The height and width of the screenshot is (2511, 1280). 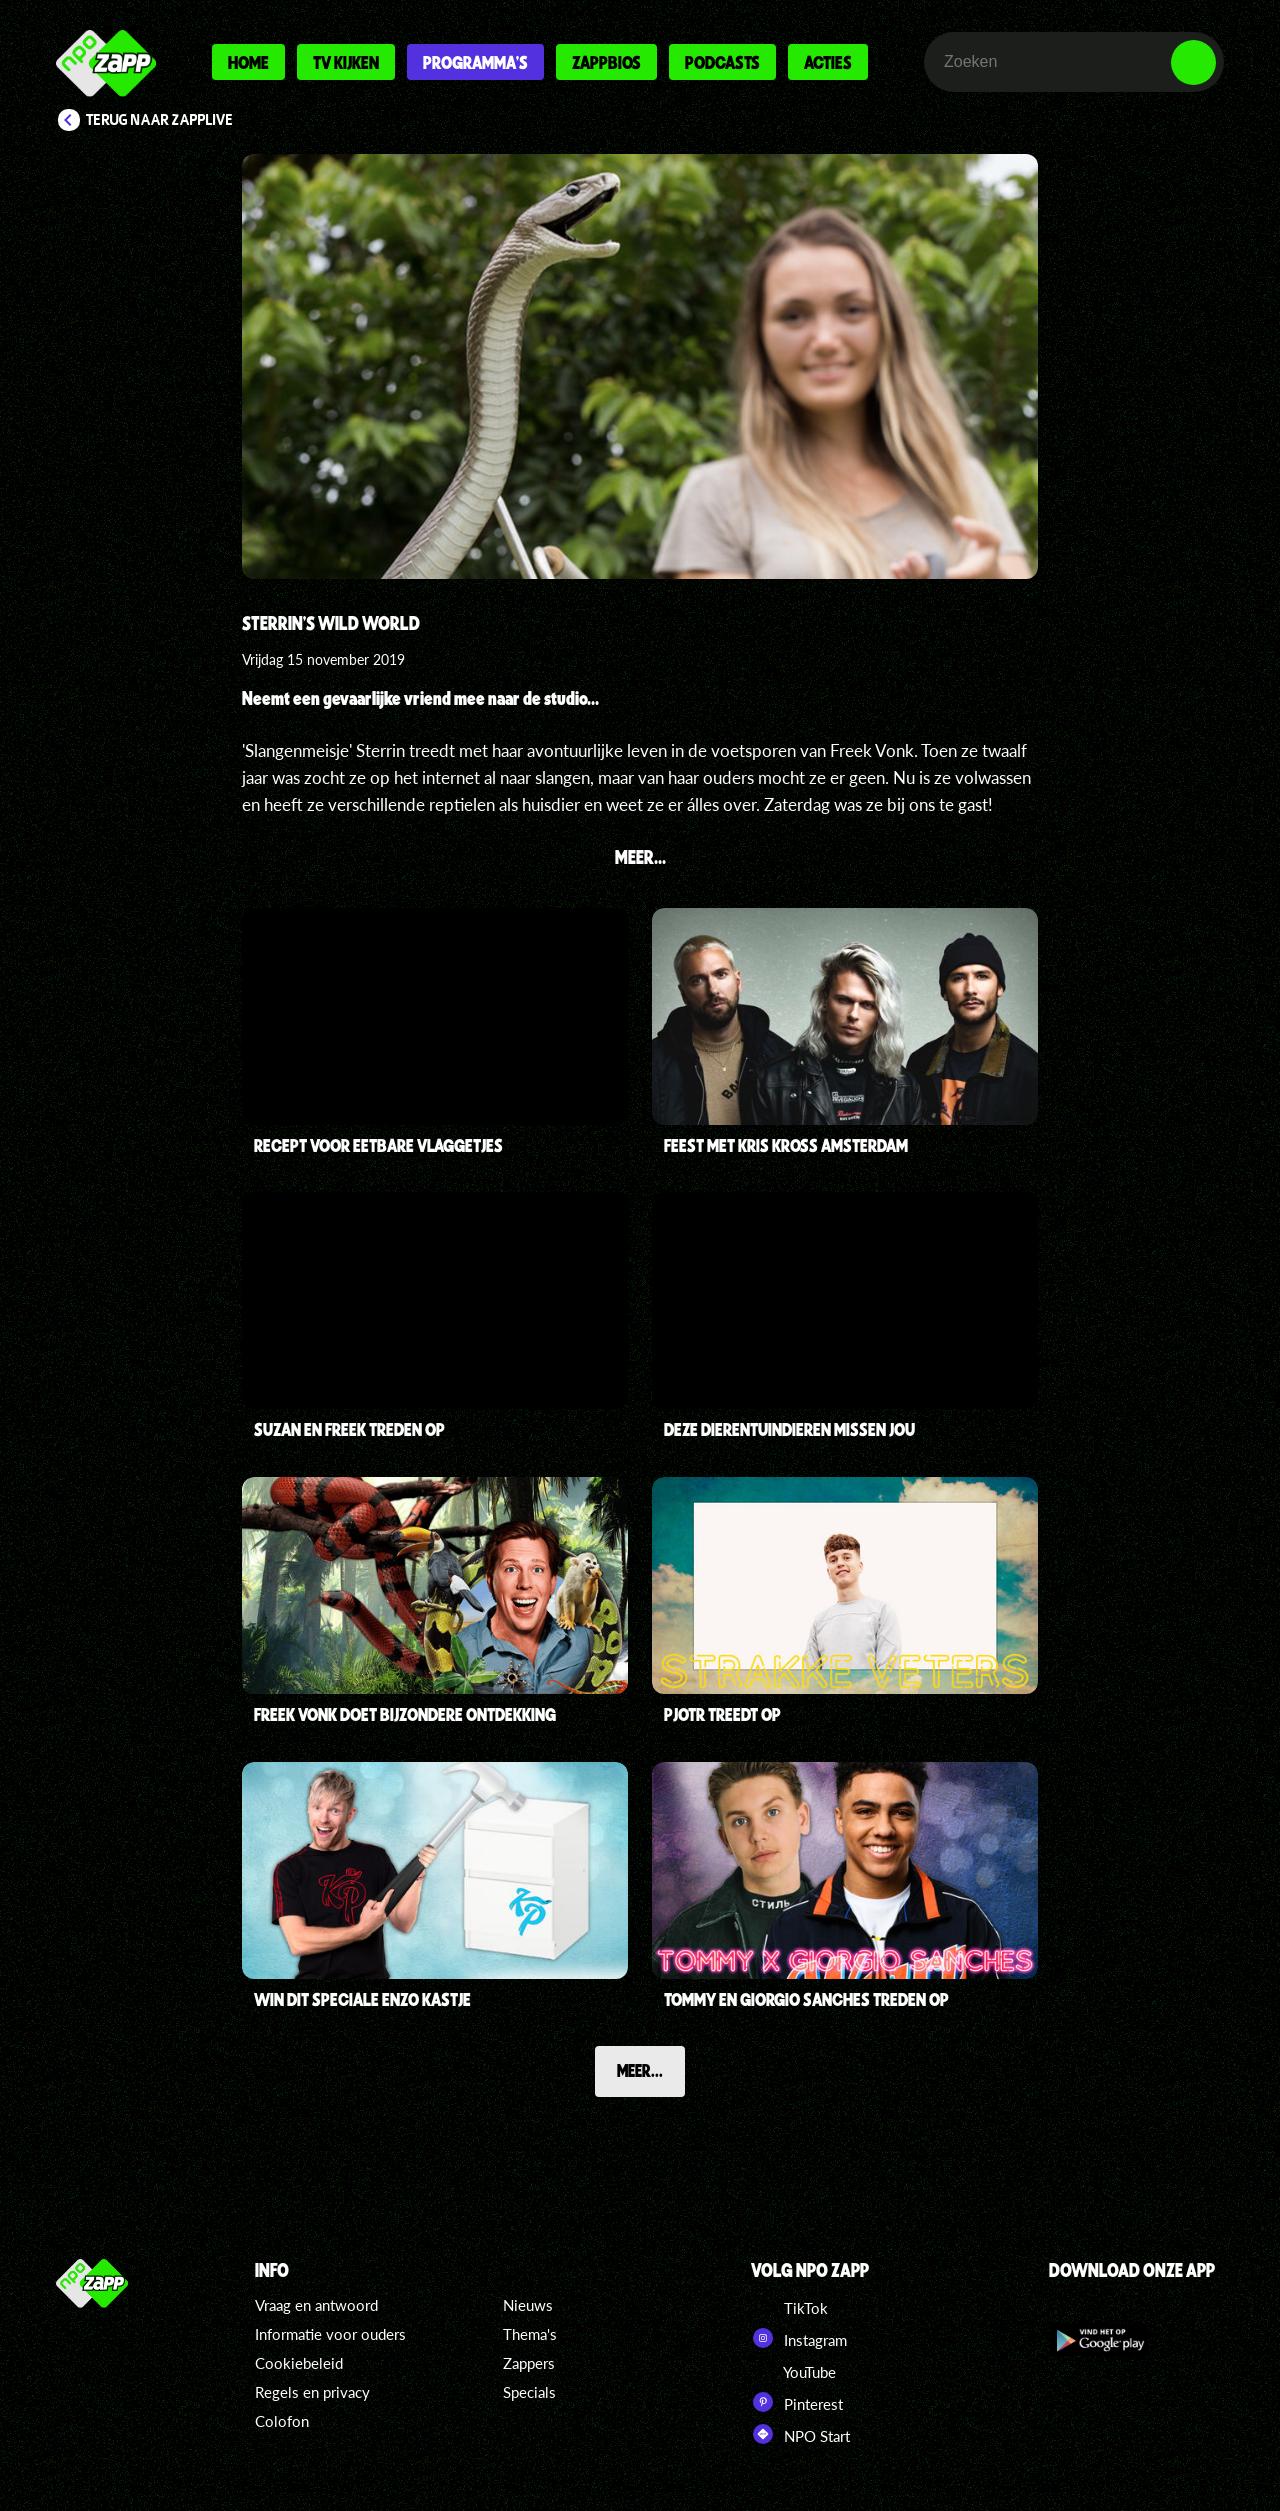 What do you see at coordinates (248, 62) in the screenshot?
I see `Home` at bounding box center [248, 62].